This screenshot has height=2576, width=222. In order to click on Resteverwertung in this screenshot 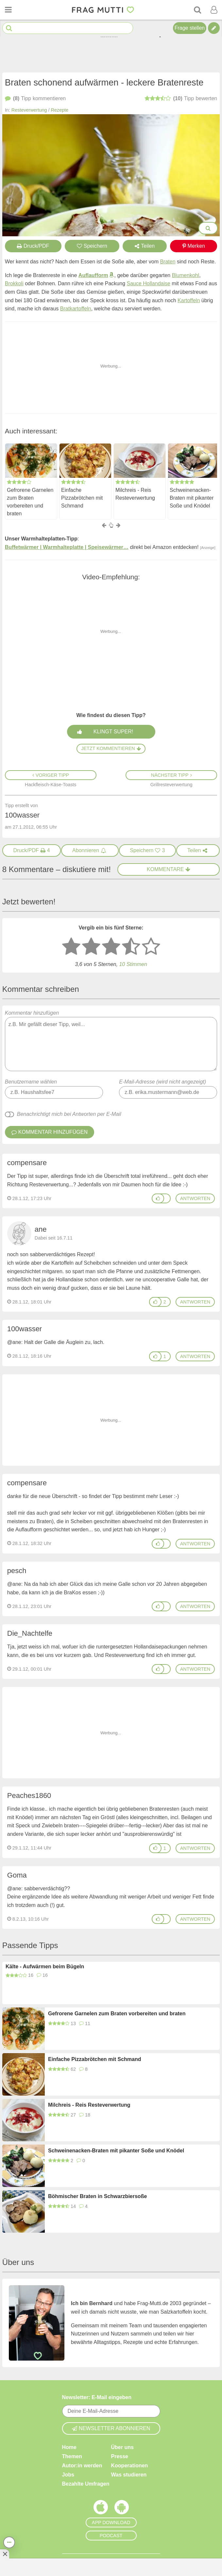, I will do `click(29, 110)`.